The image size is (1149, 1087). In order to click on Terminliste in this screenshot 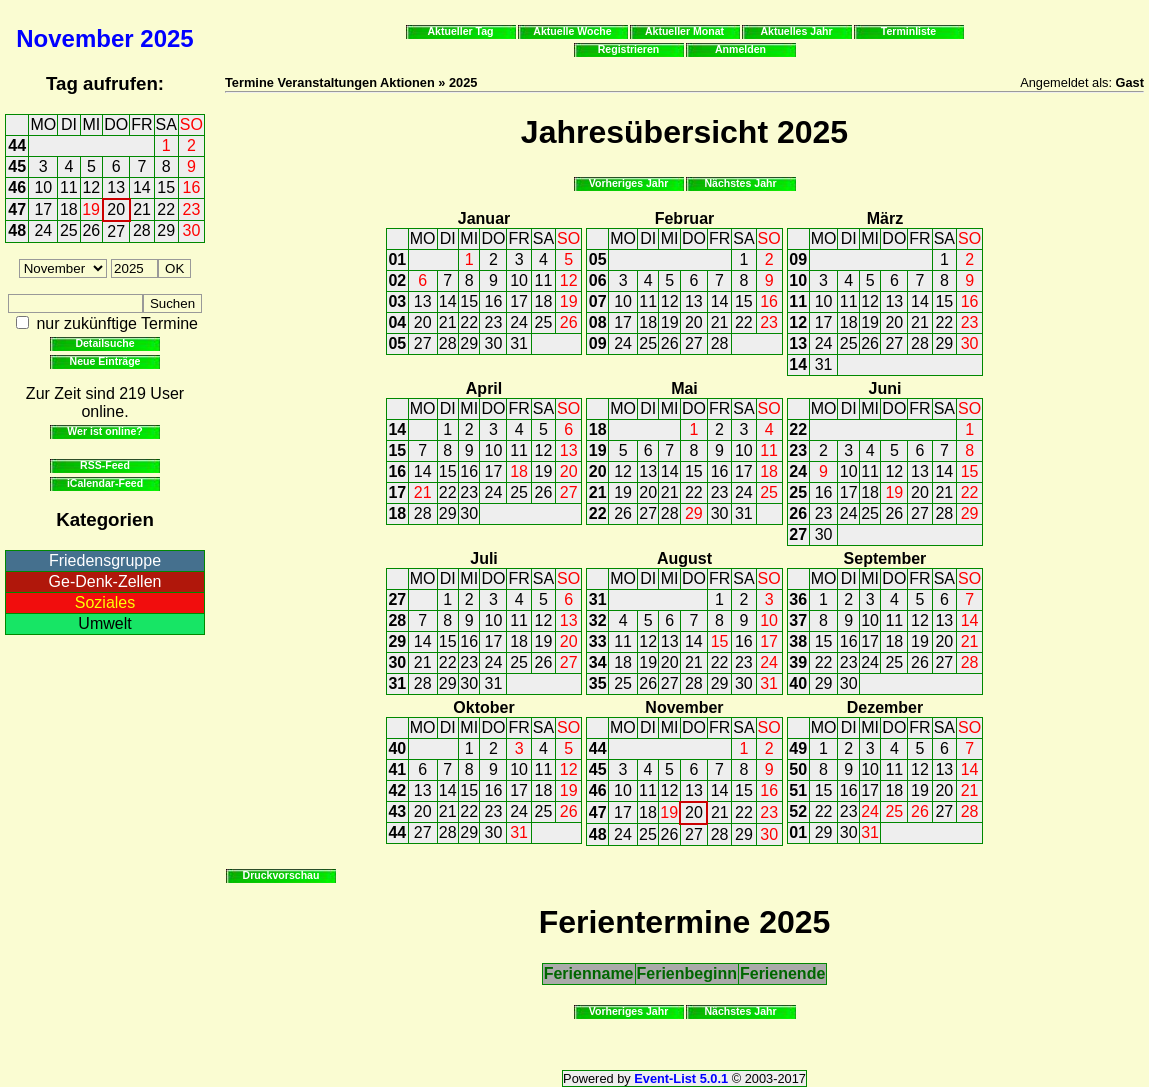, I will do `click(908, 31)`.